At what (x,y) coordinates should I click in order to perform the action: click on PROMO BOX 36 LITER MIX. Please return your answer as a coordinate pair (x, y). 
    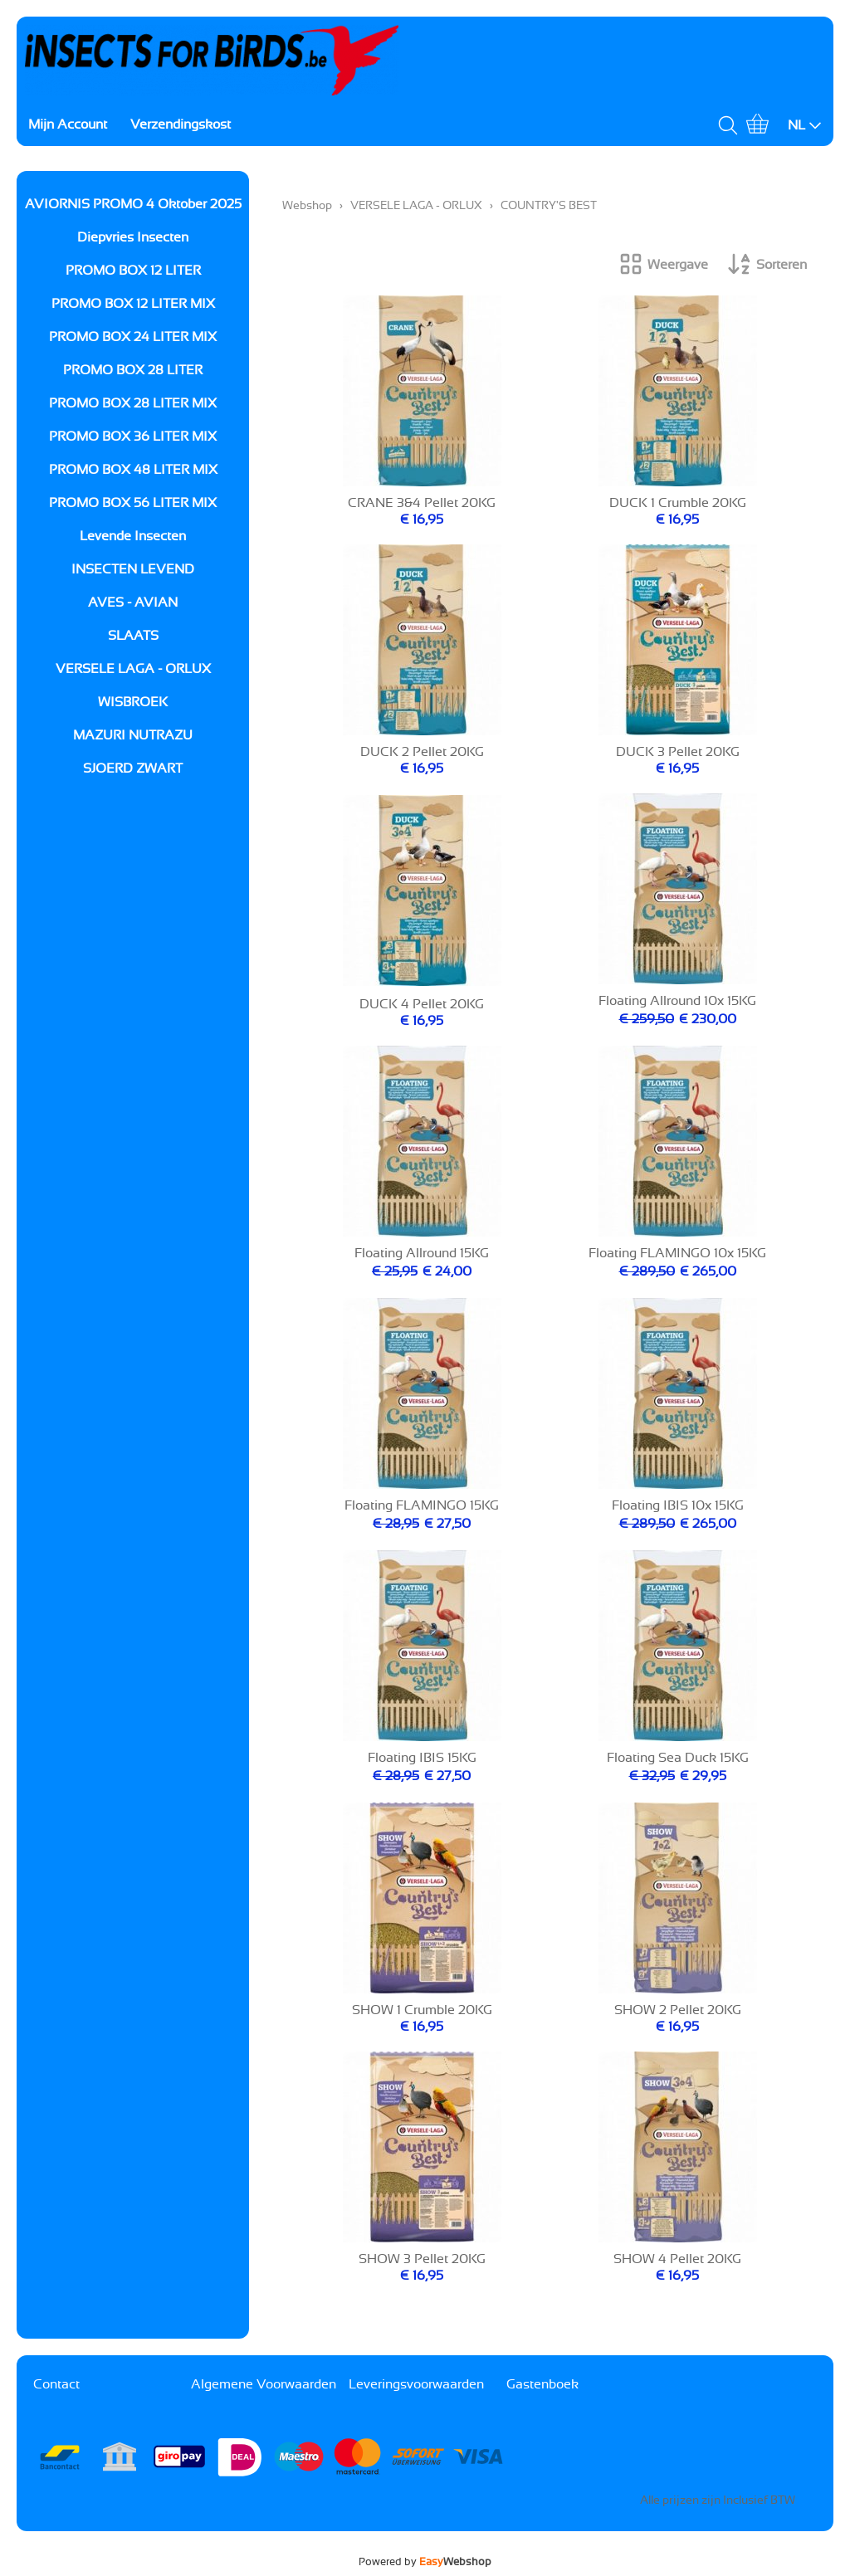
    Looking at the image, I should click on (133, 436).